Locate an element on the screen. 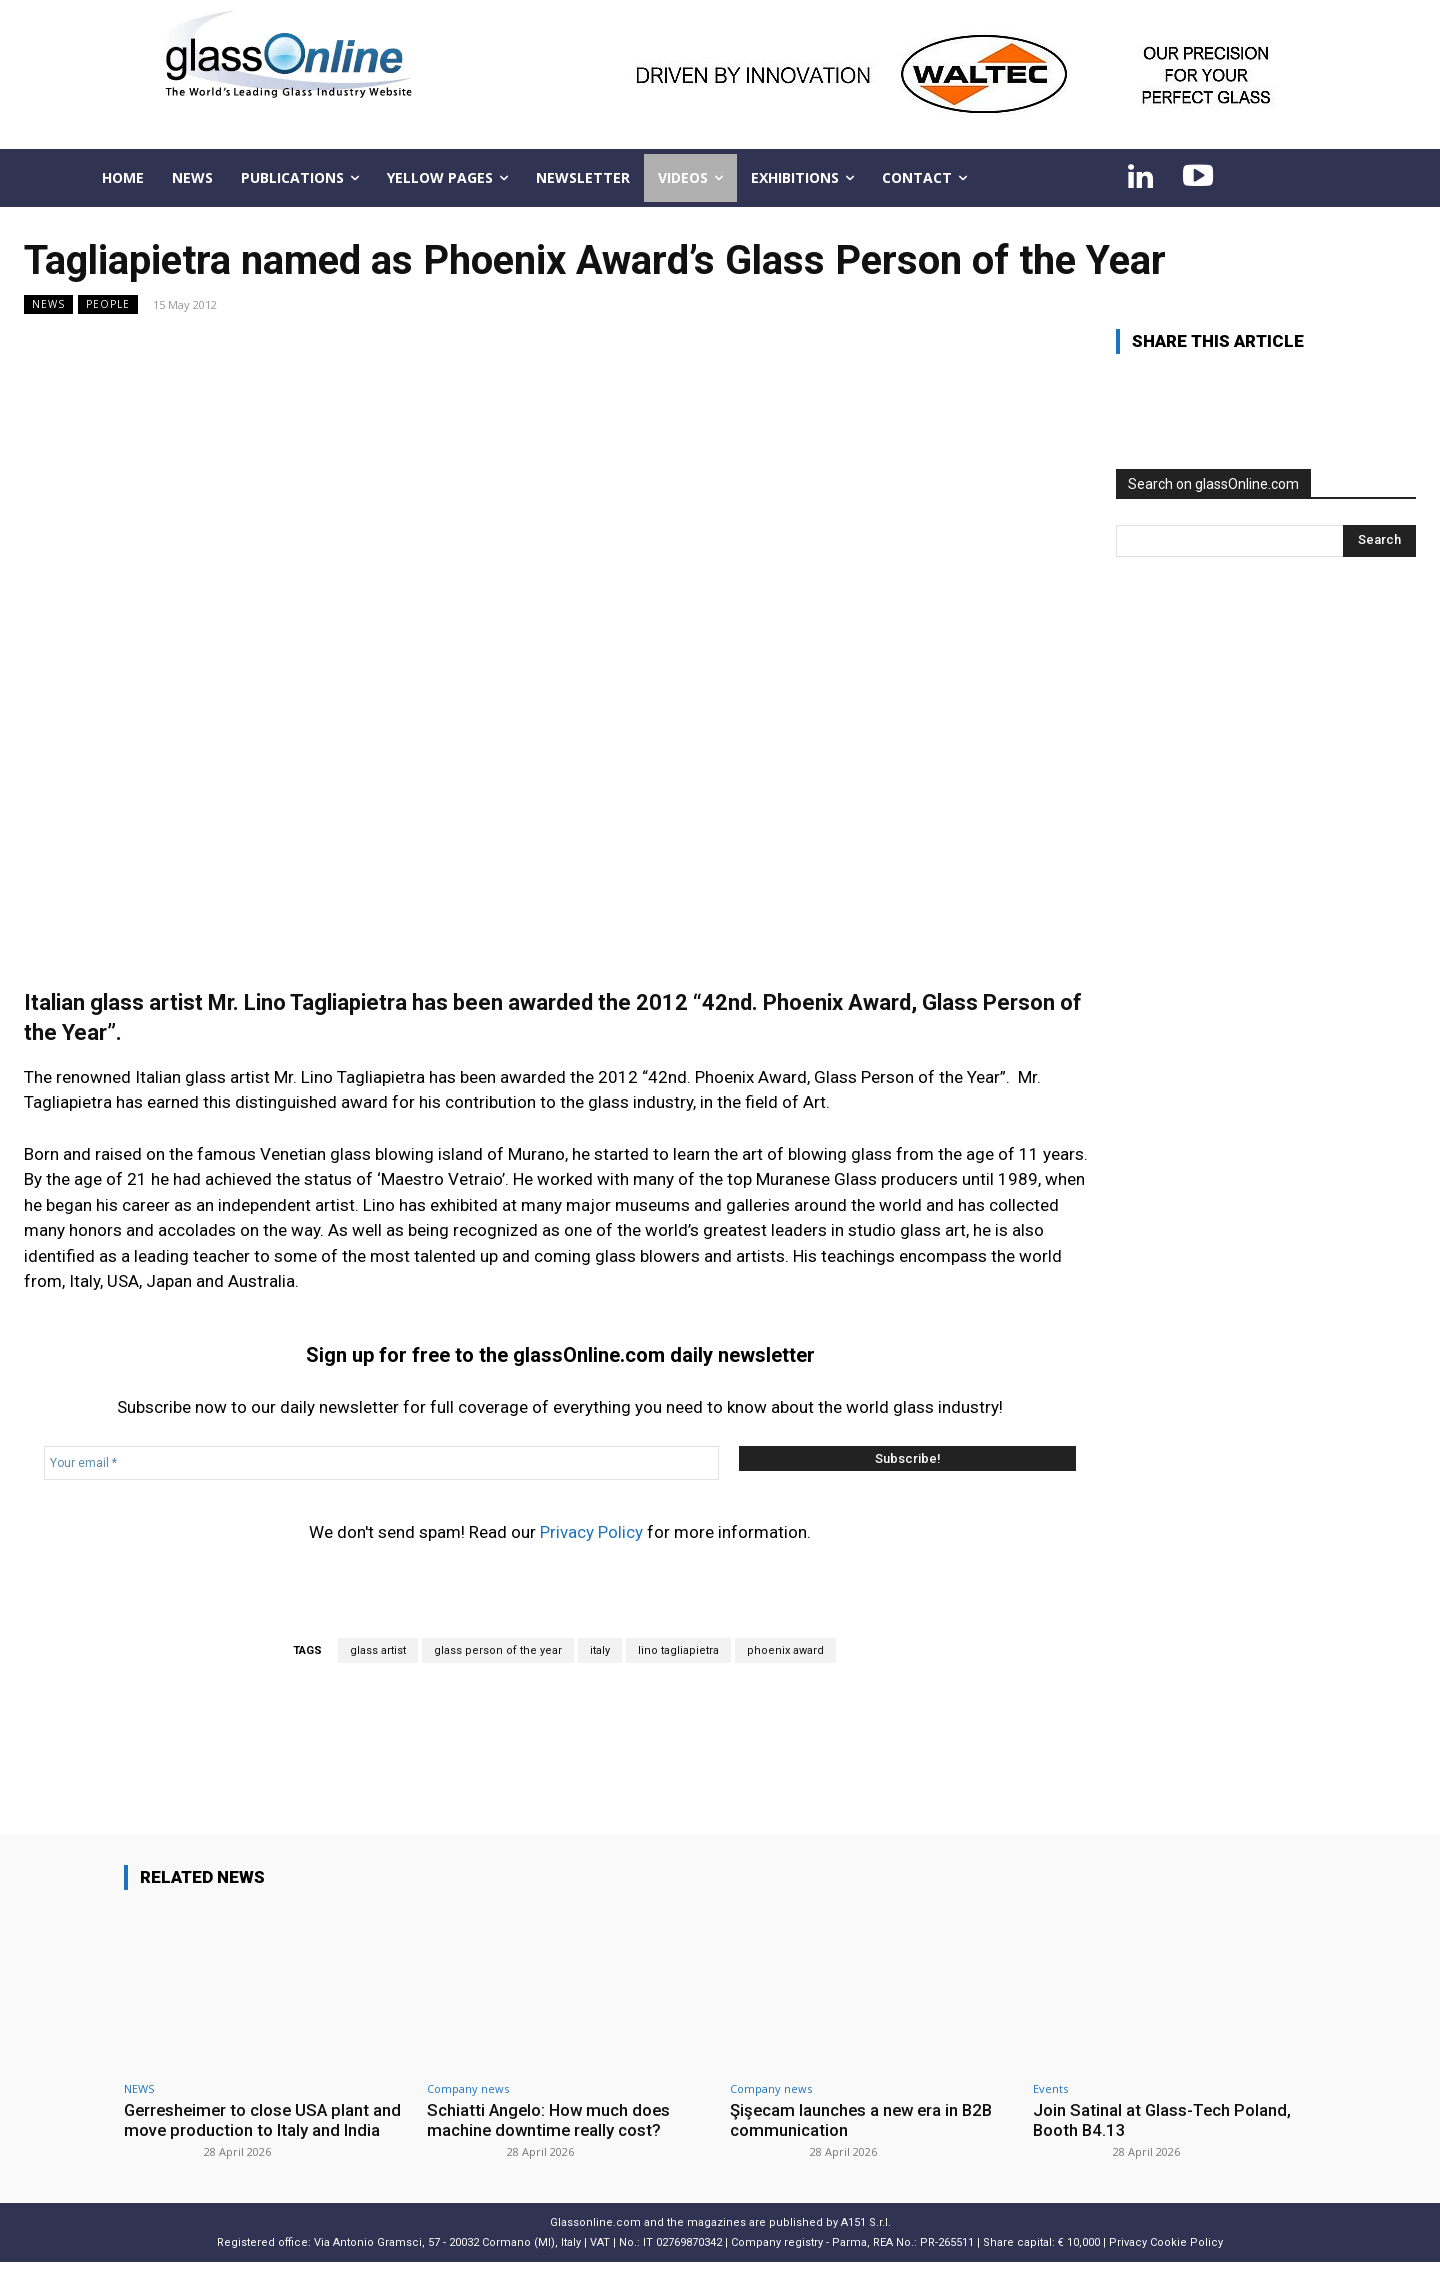  glass artist is located at coordinates (378, 1650).